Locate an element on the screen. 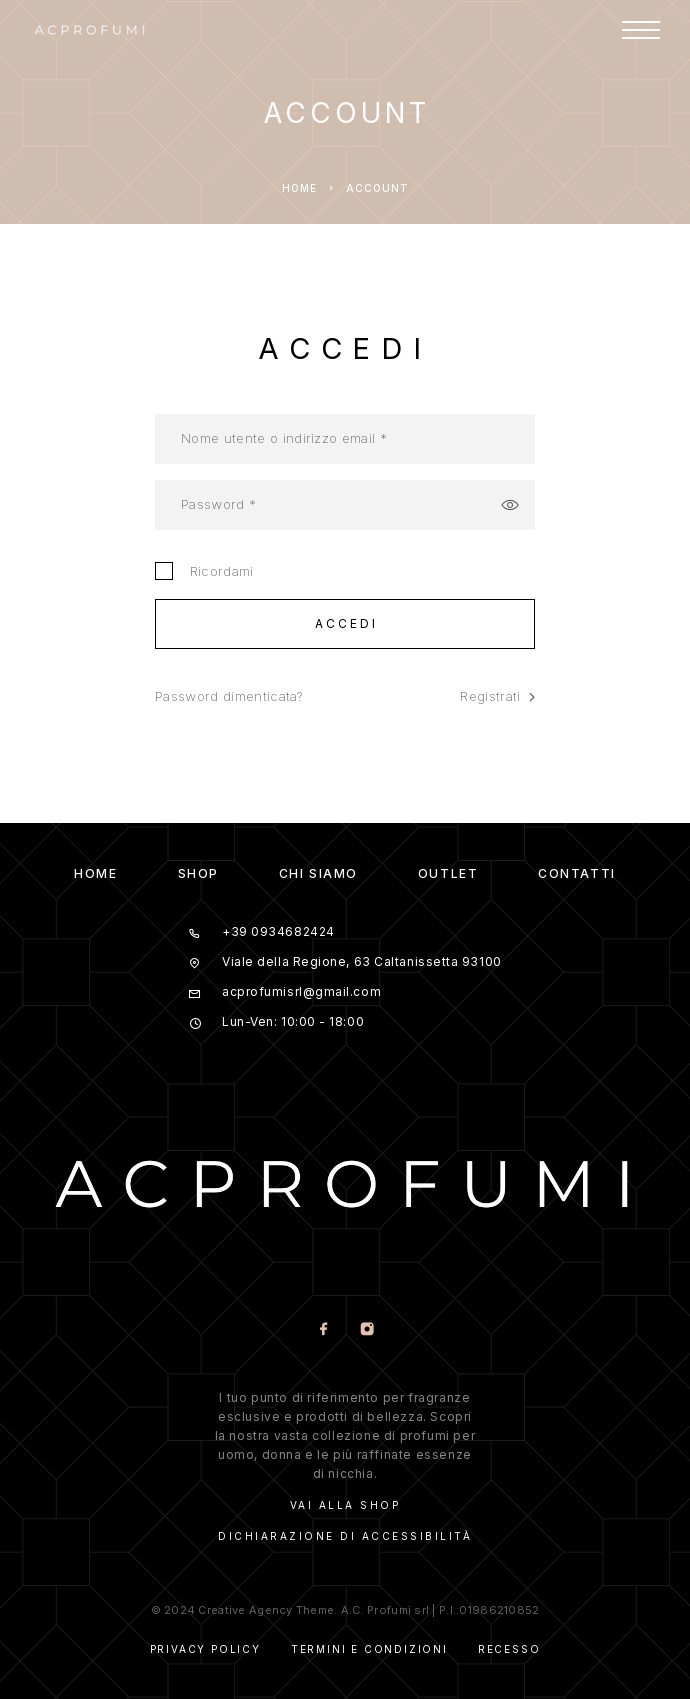 The width and height of the screenshot is (690, 1699). Recesso is located at coordinates (509, 1649).